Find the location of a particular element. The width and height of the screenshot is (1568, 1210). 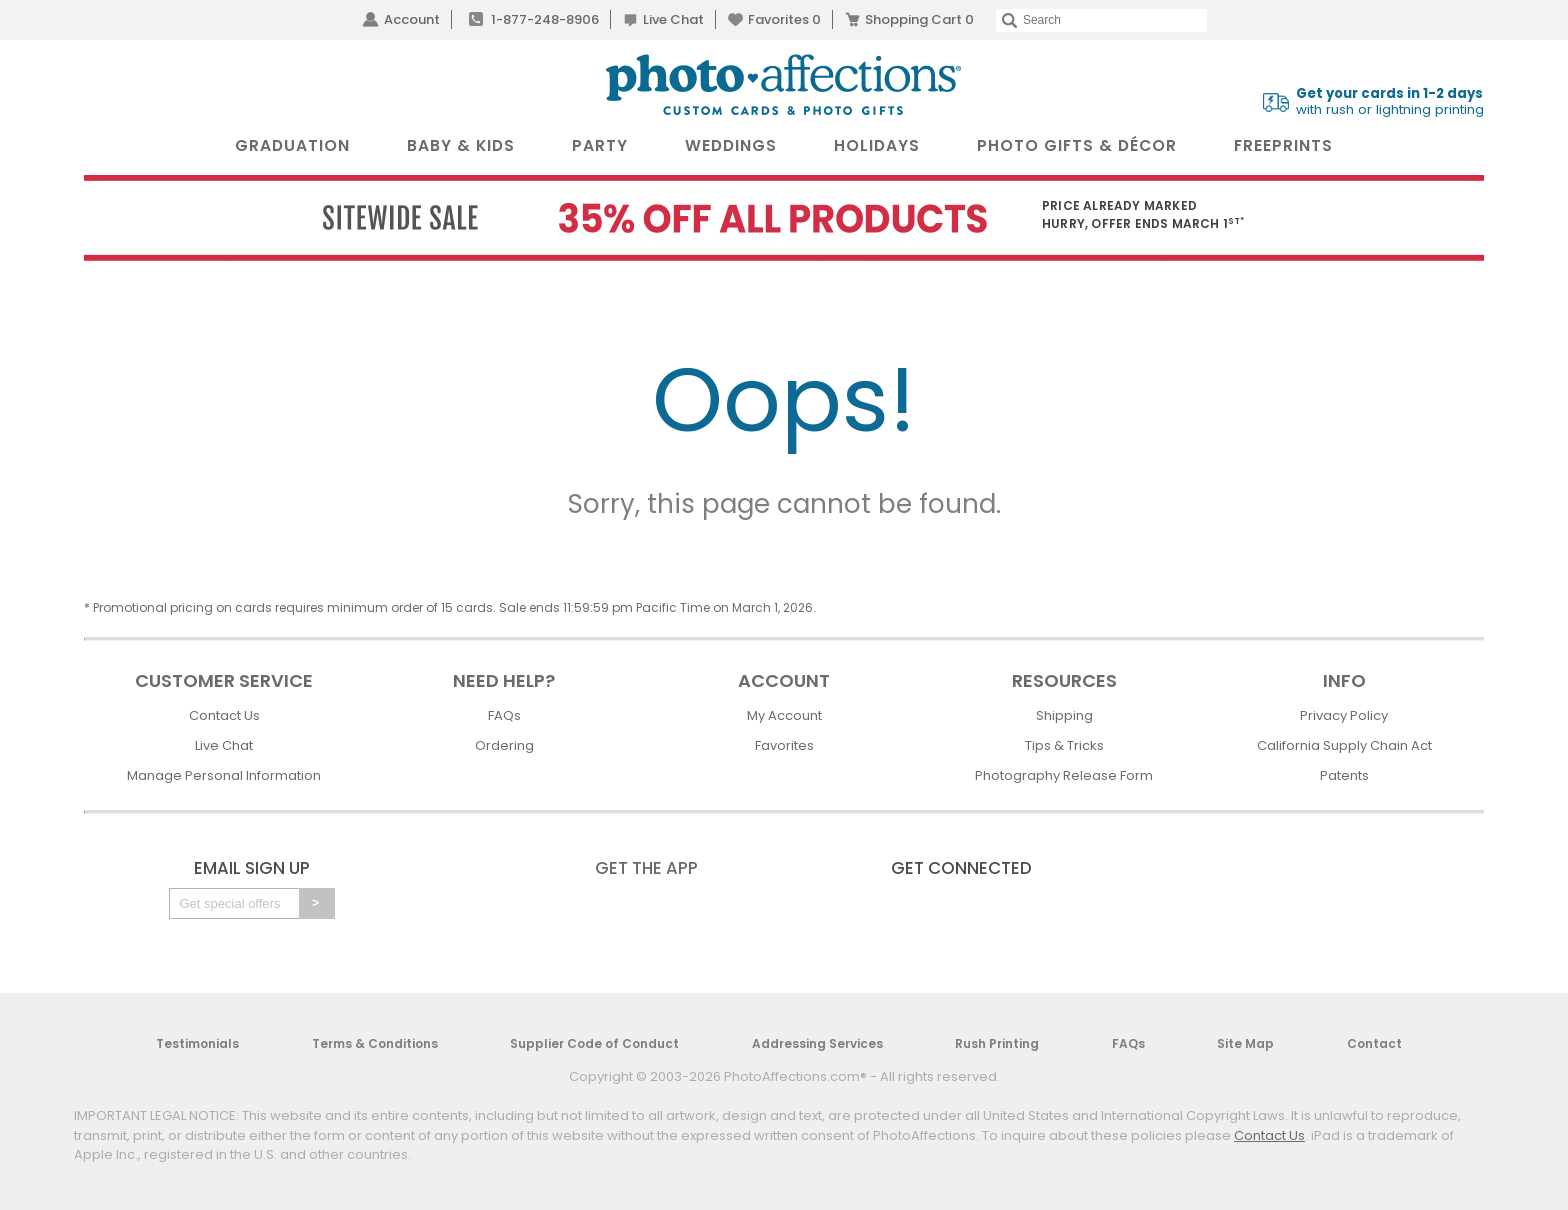

Addressing Services is located at coordinates (817, 1043).